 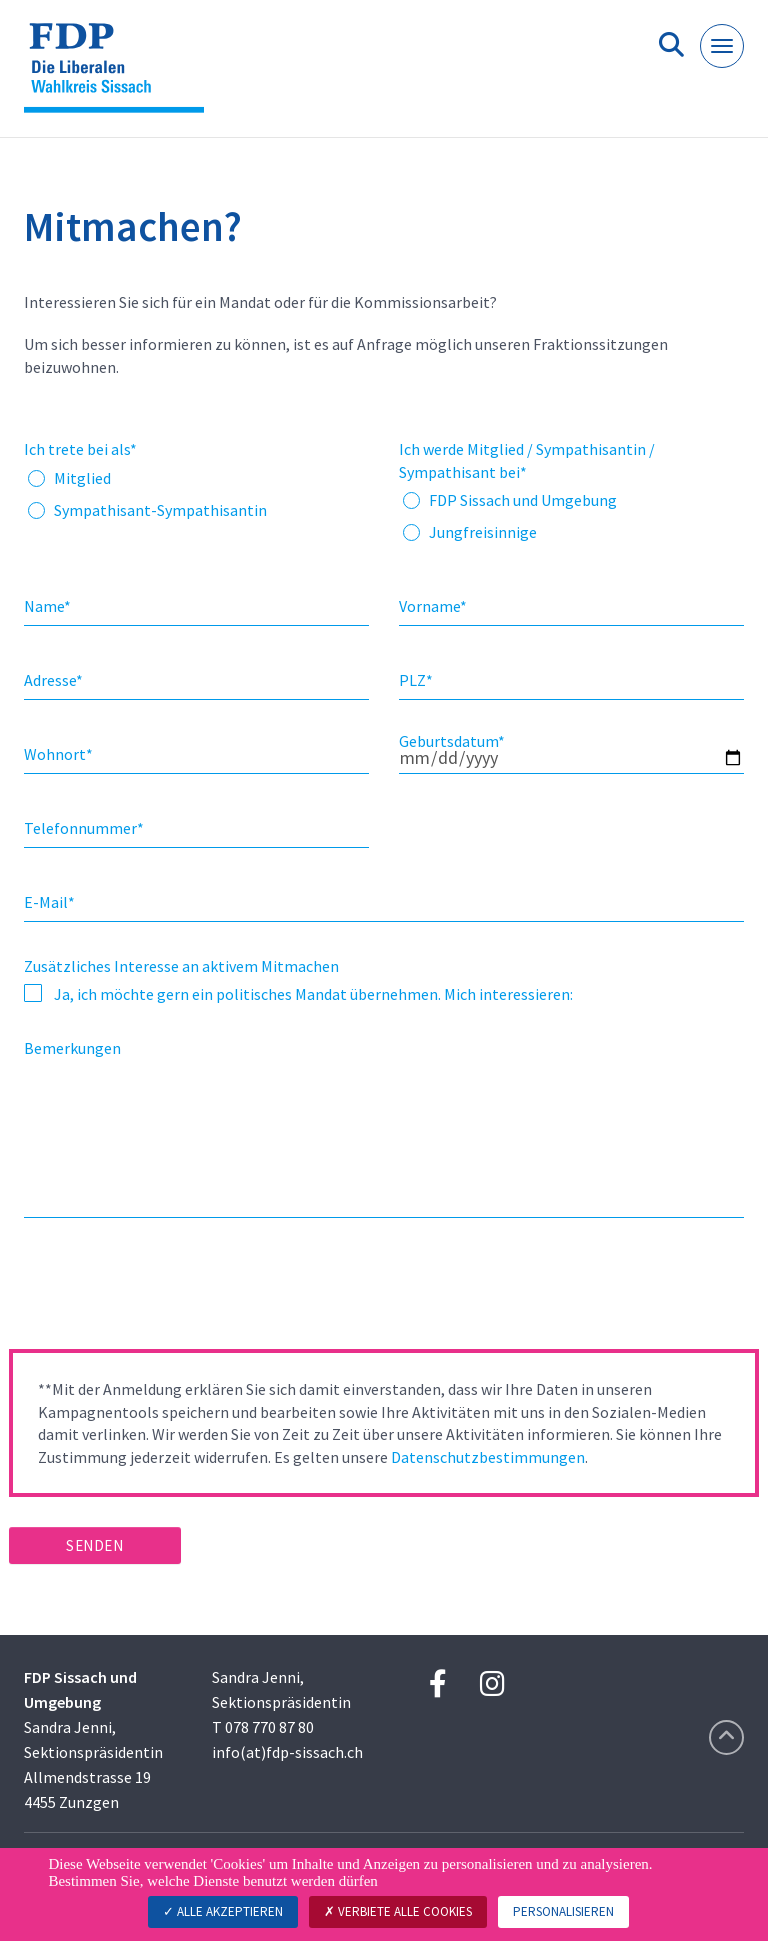 What do you see at coordinates (433, 606) in the screenshot?
I see `Vorname` at bounding box center [433, 606].